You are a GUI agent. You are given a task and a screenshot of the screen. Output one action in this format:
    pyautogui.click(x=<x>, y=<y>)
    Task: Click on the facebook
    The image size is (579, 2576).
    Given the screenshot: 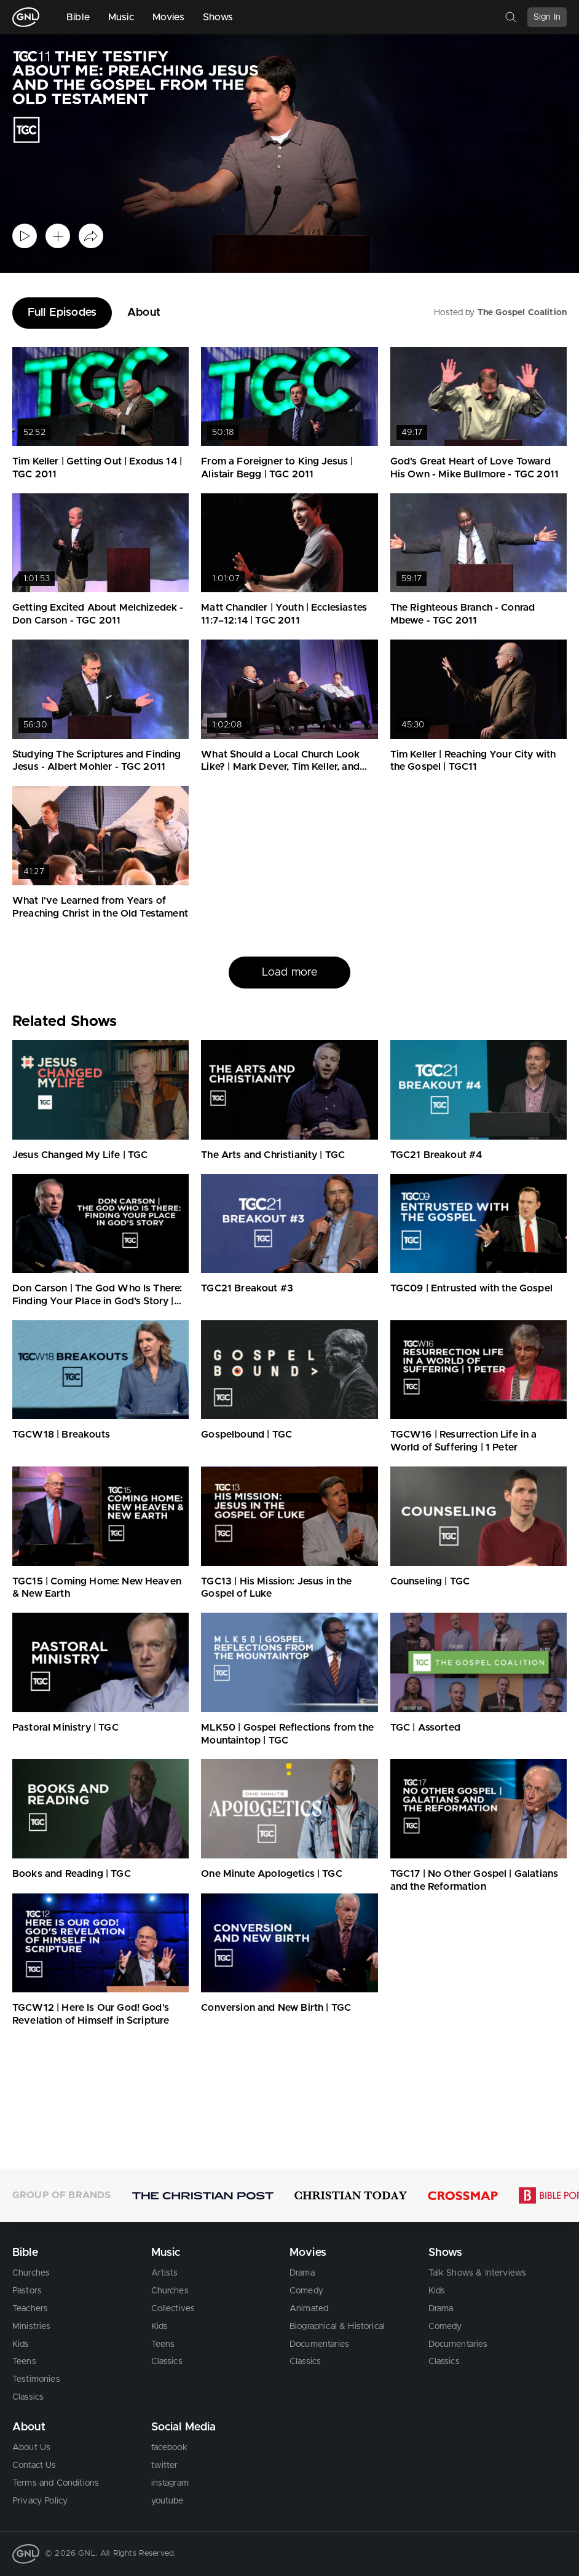 What is the action you would take?
    pyautogui.click(x=169, y=2447)
    